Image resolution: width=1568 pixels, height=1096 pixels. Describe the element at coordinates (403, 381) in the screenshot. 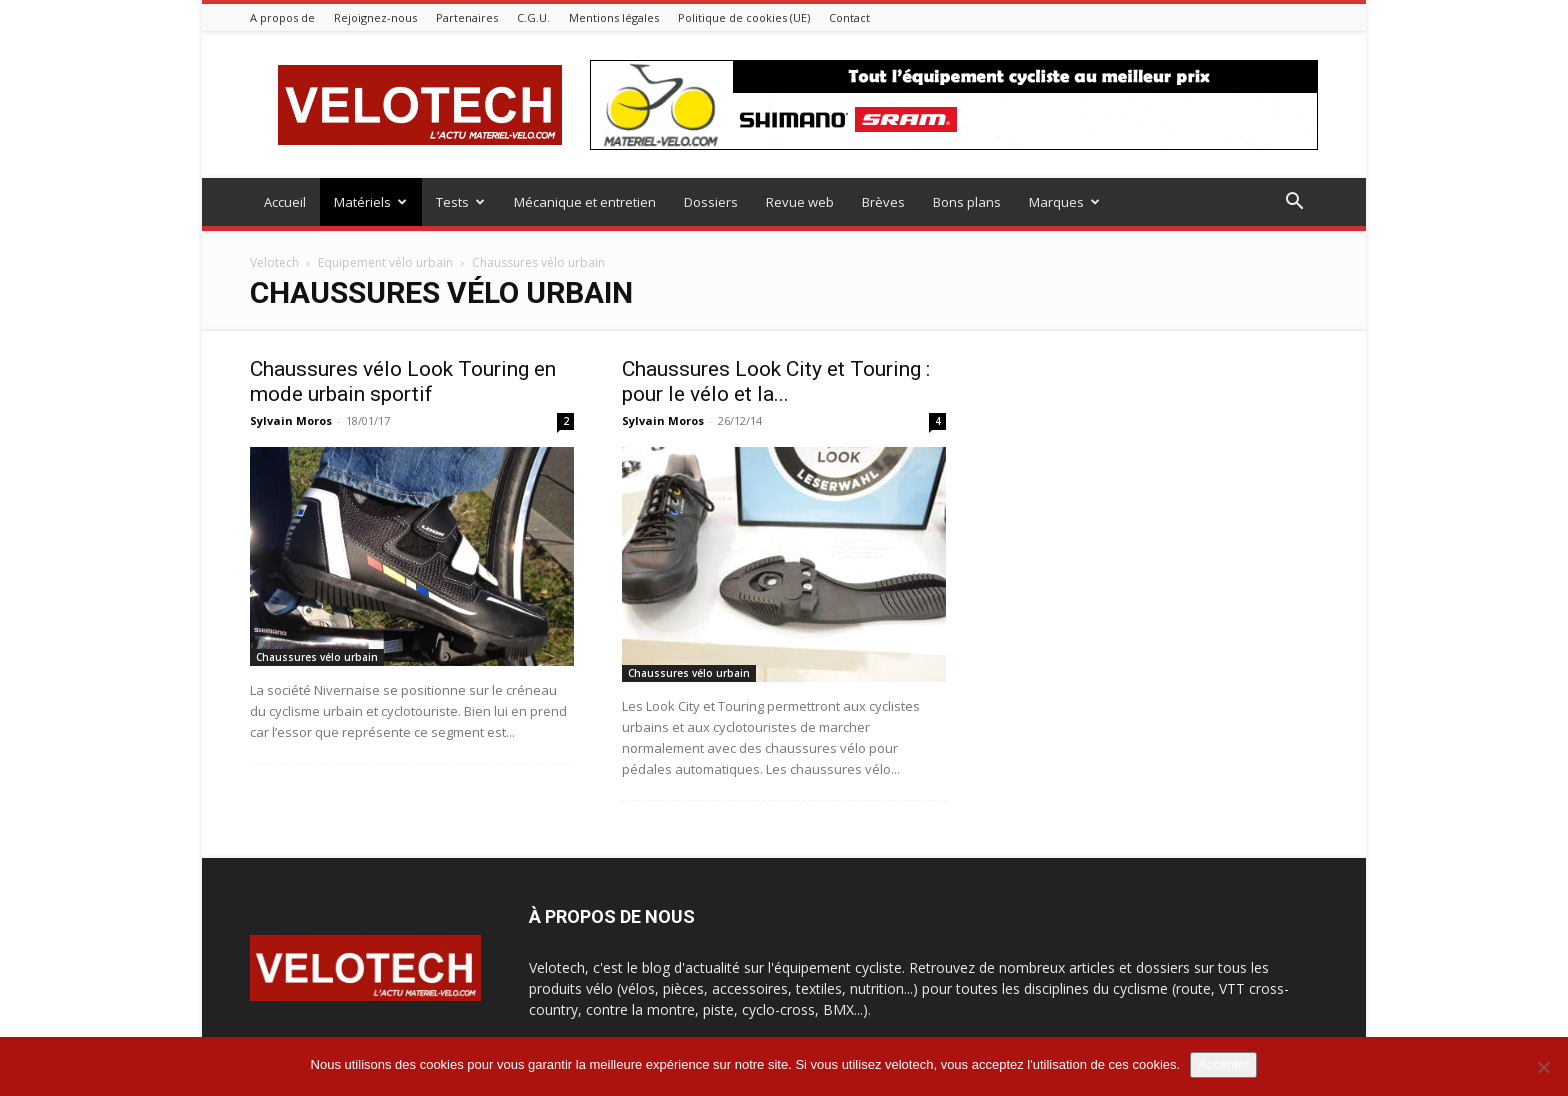

I see `Chaussures vélo Look Touring en mode urbain sportif` at that location.